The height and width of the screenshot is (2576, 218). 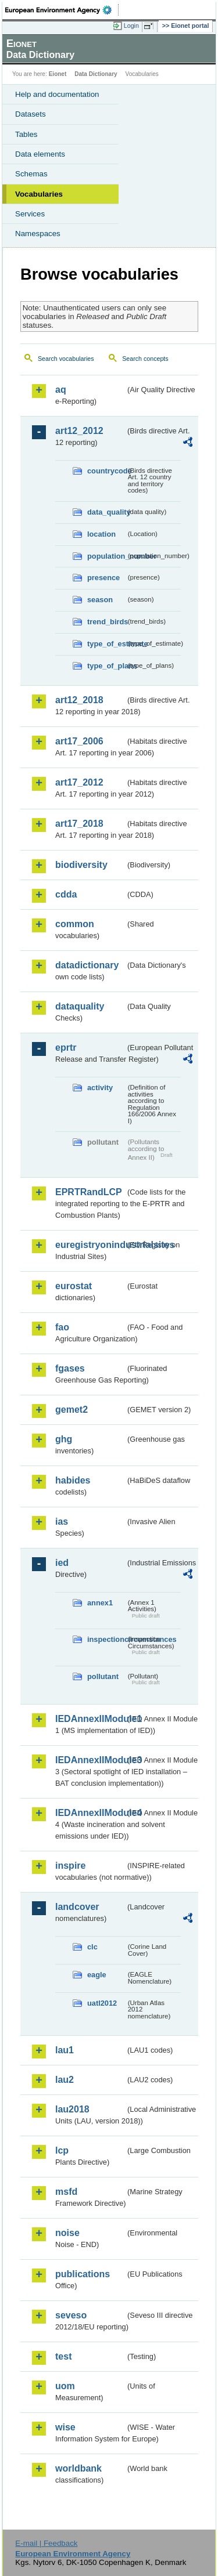 What do you see at coordinates (74, 924) in the screenshot?
I see `common` at bounding box center [74, 924].